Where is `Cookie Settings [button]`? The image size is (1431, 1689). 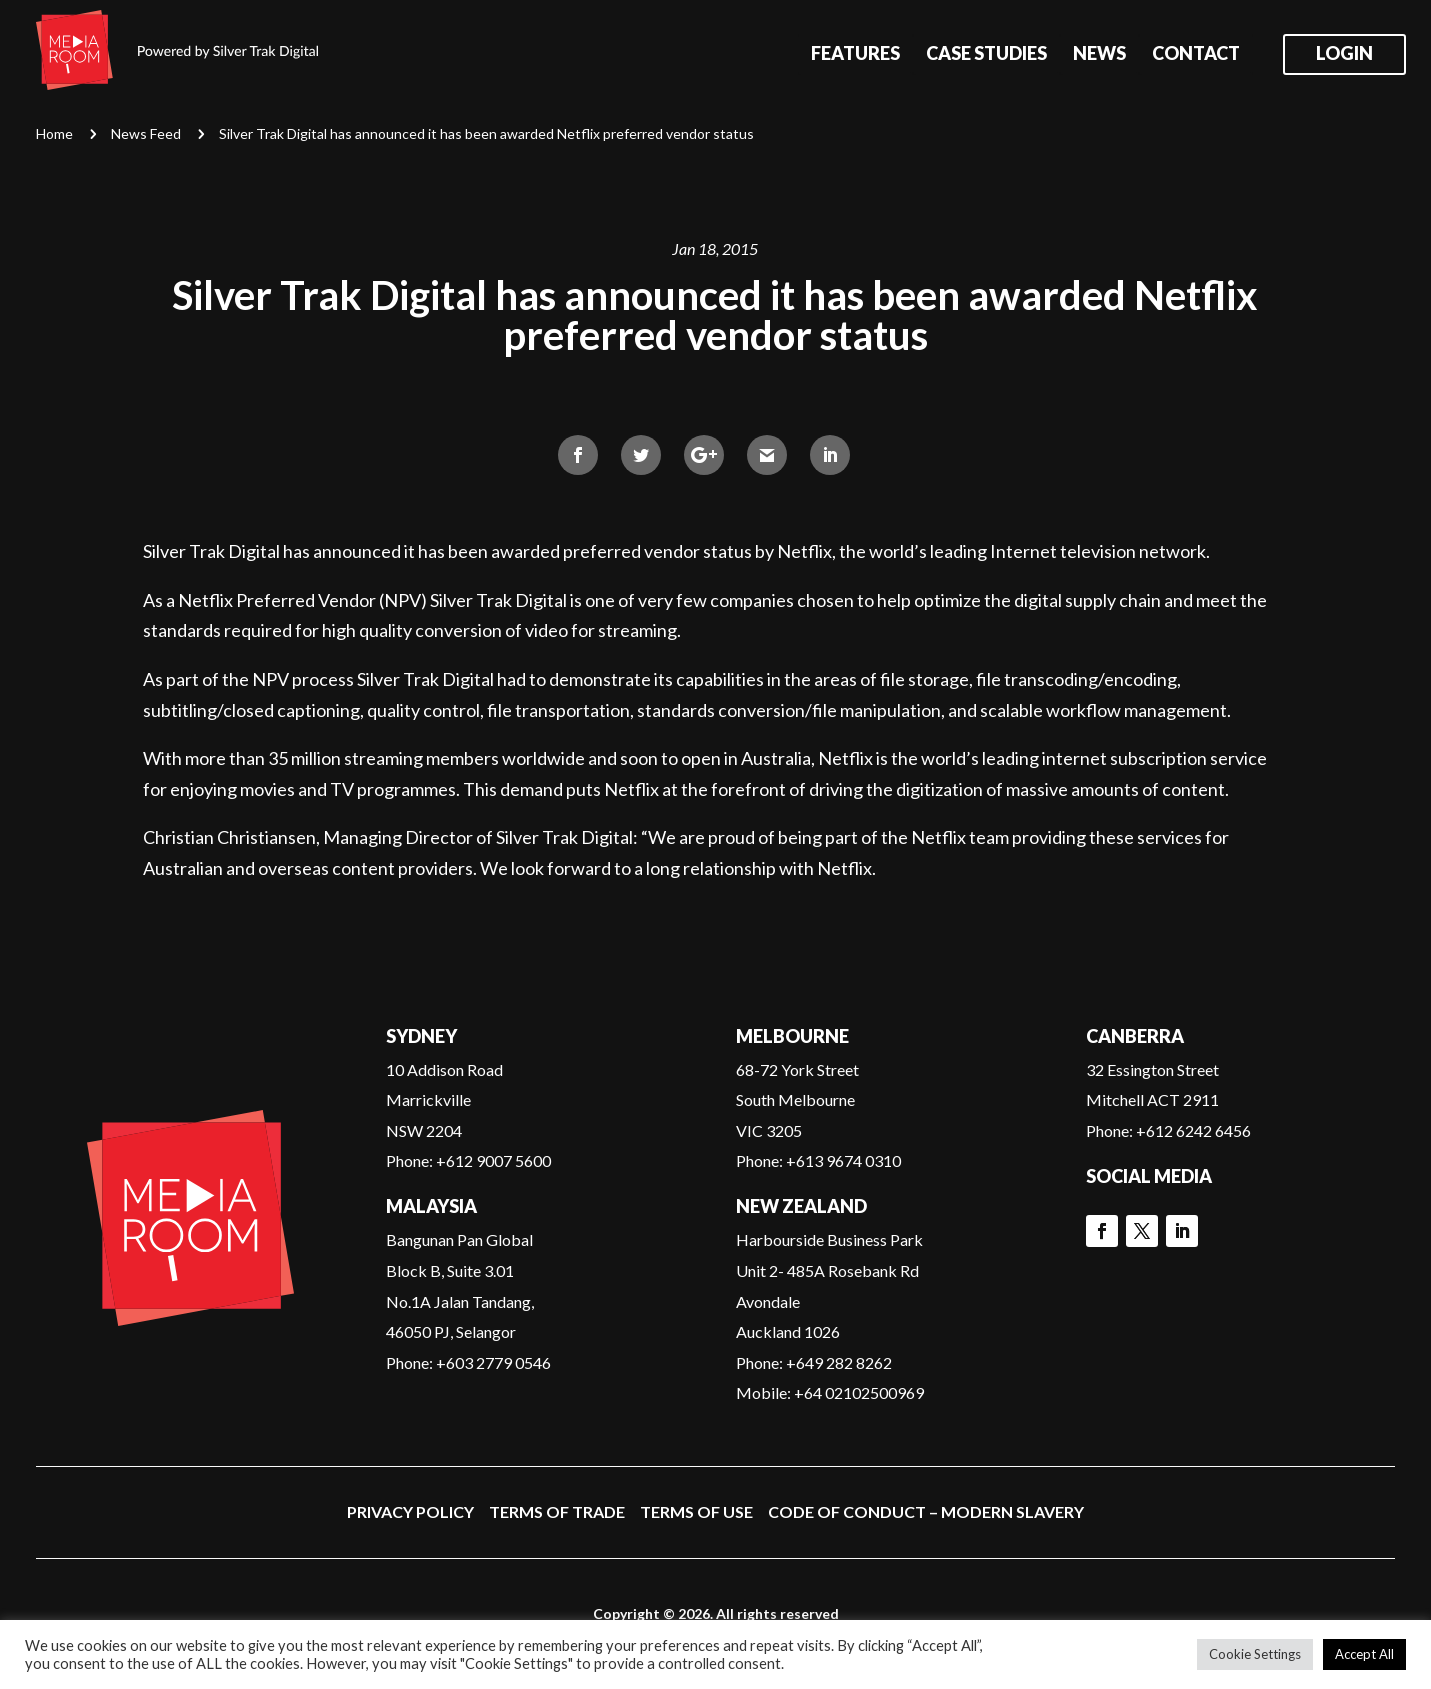
Cookie Settings [button] is located at coordinates (1255, 1654).